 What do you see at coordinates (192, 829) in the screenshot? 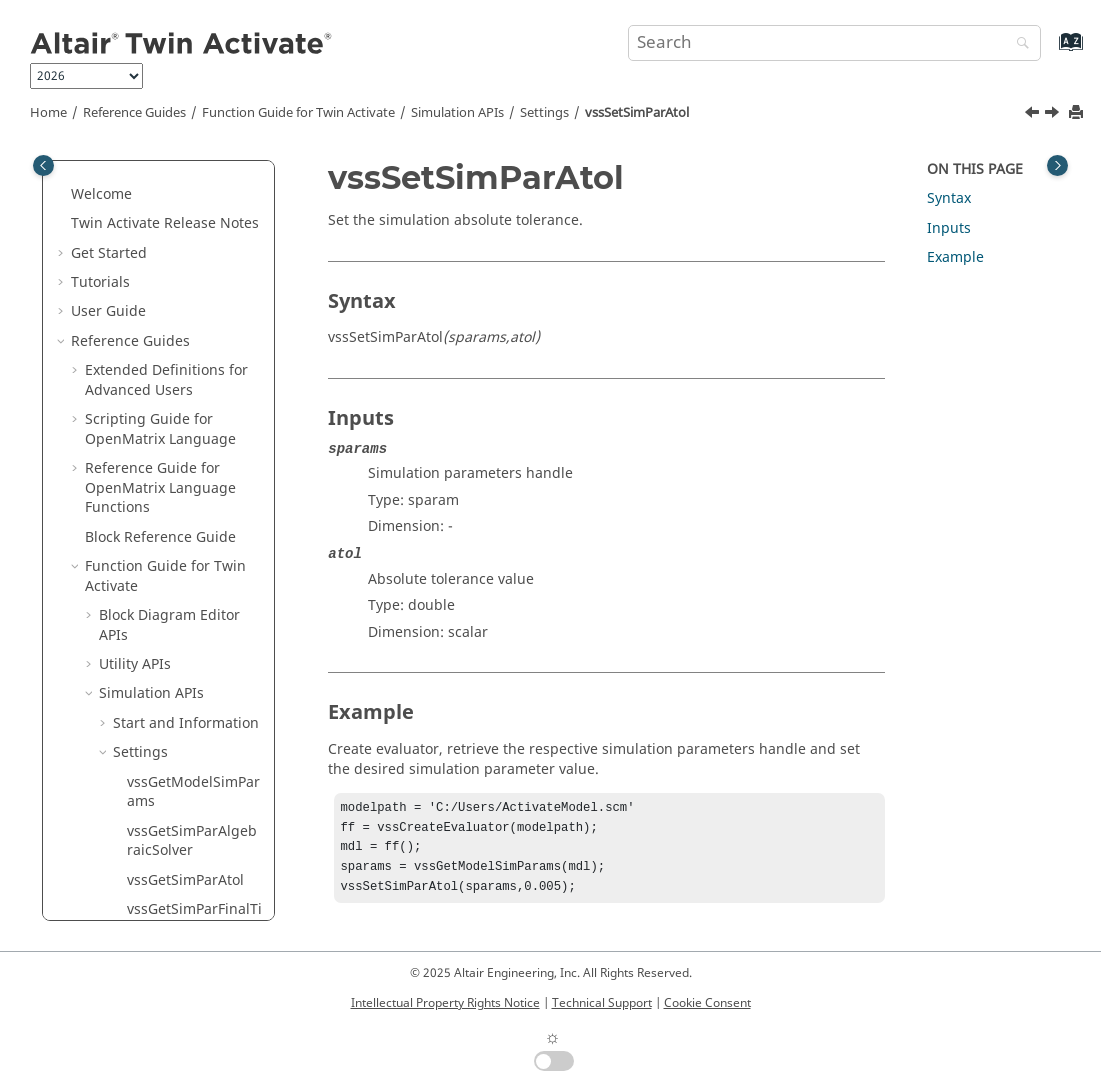
I see `vssSetSimParTimeScale` at bounding box center [192, 829].